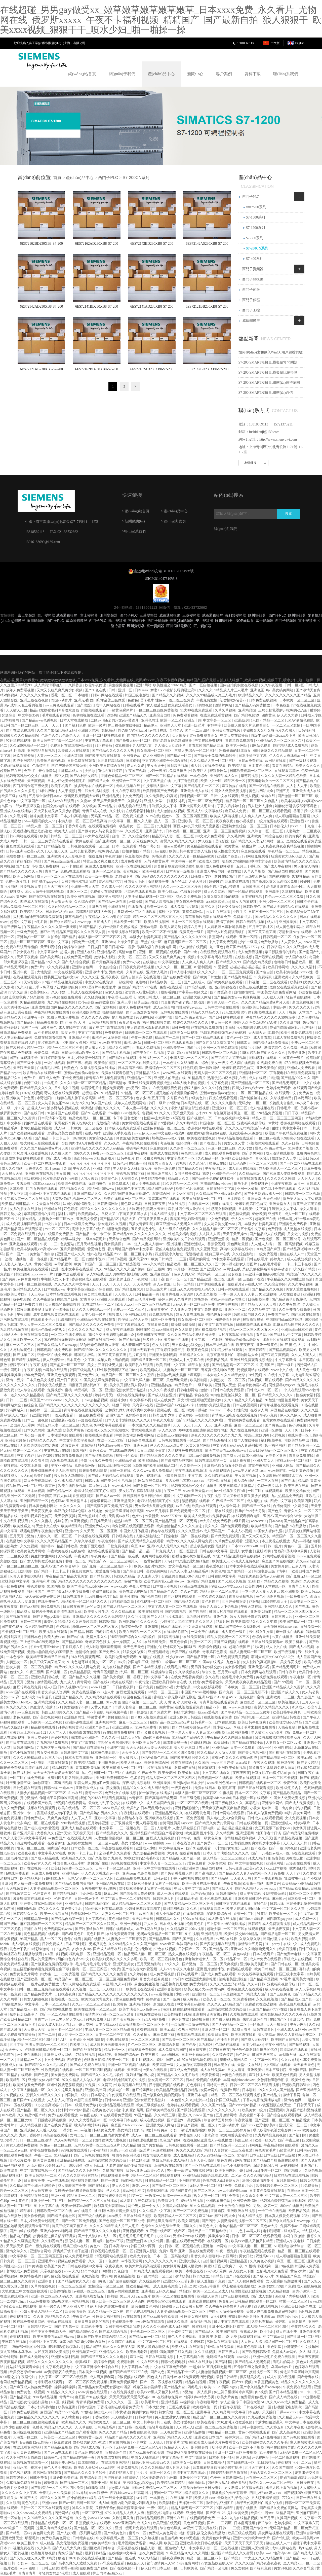 Image resolution: width=322 pixels, height=2576 pixels. What do you see at coordinates (112, 1828) in the screenshot?
I see `中文字幕一二三` at bounding box center [112, 1828].